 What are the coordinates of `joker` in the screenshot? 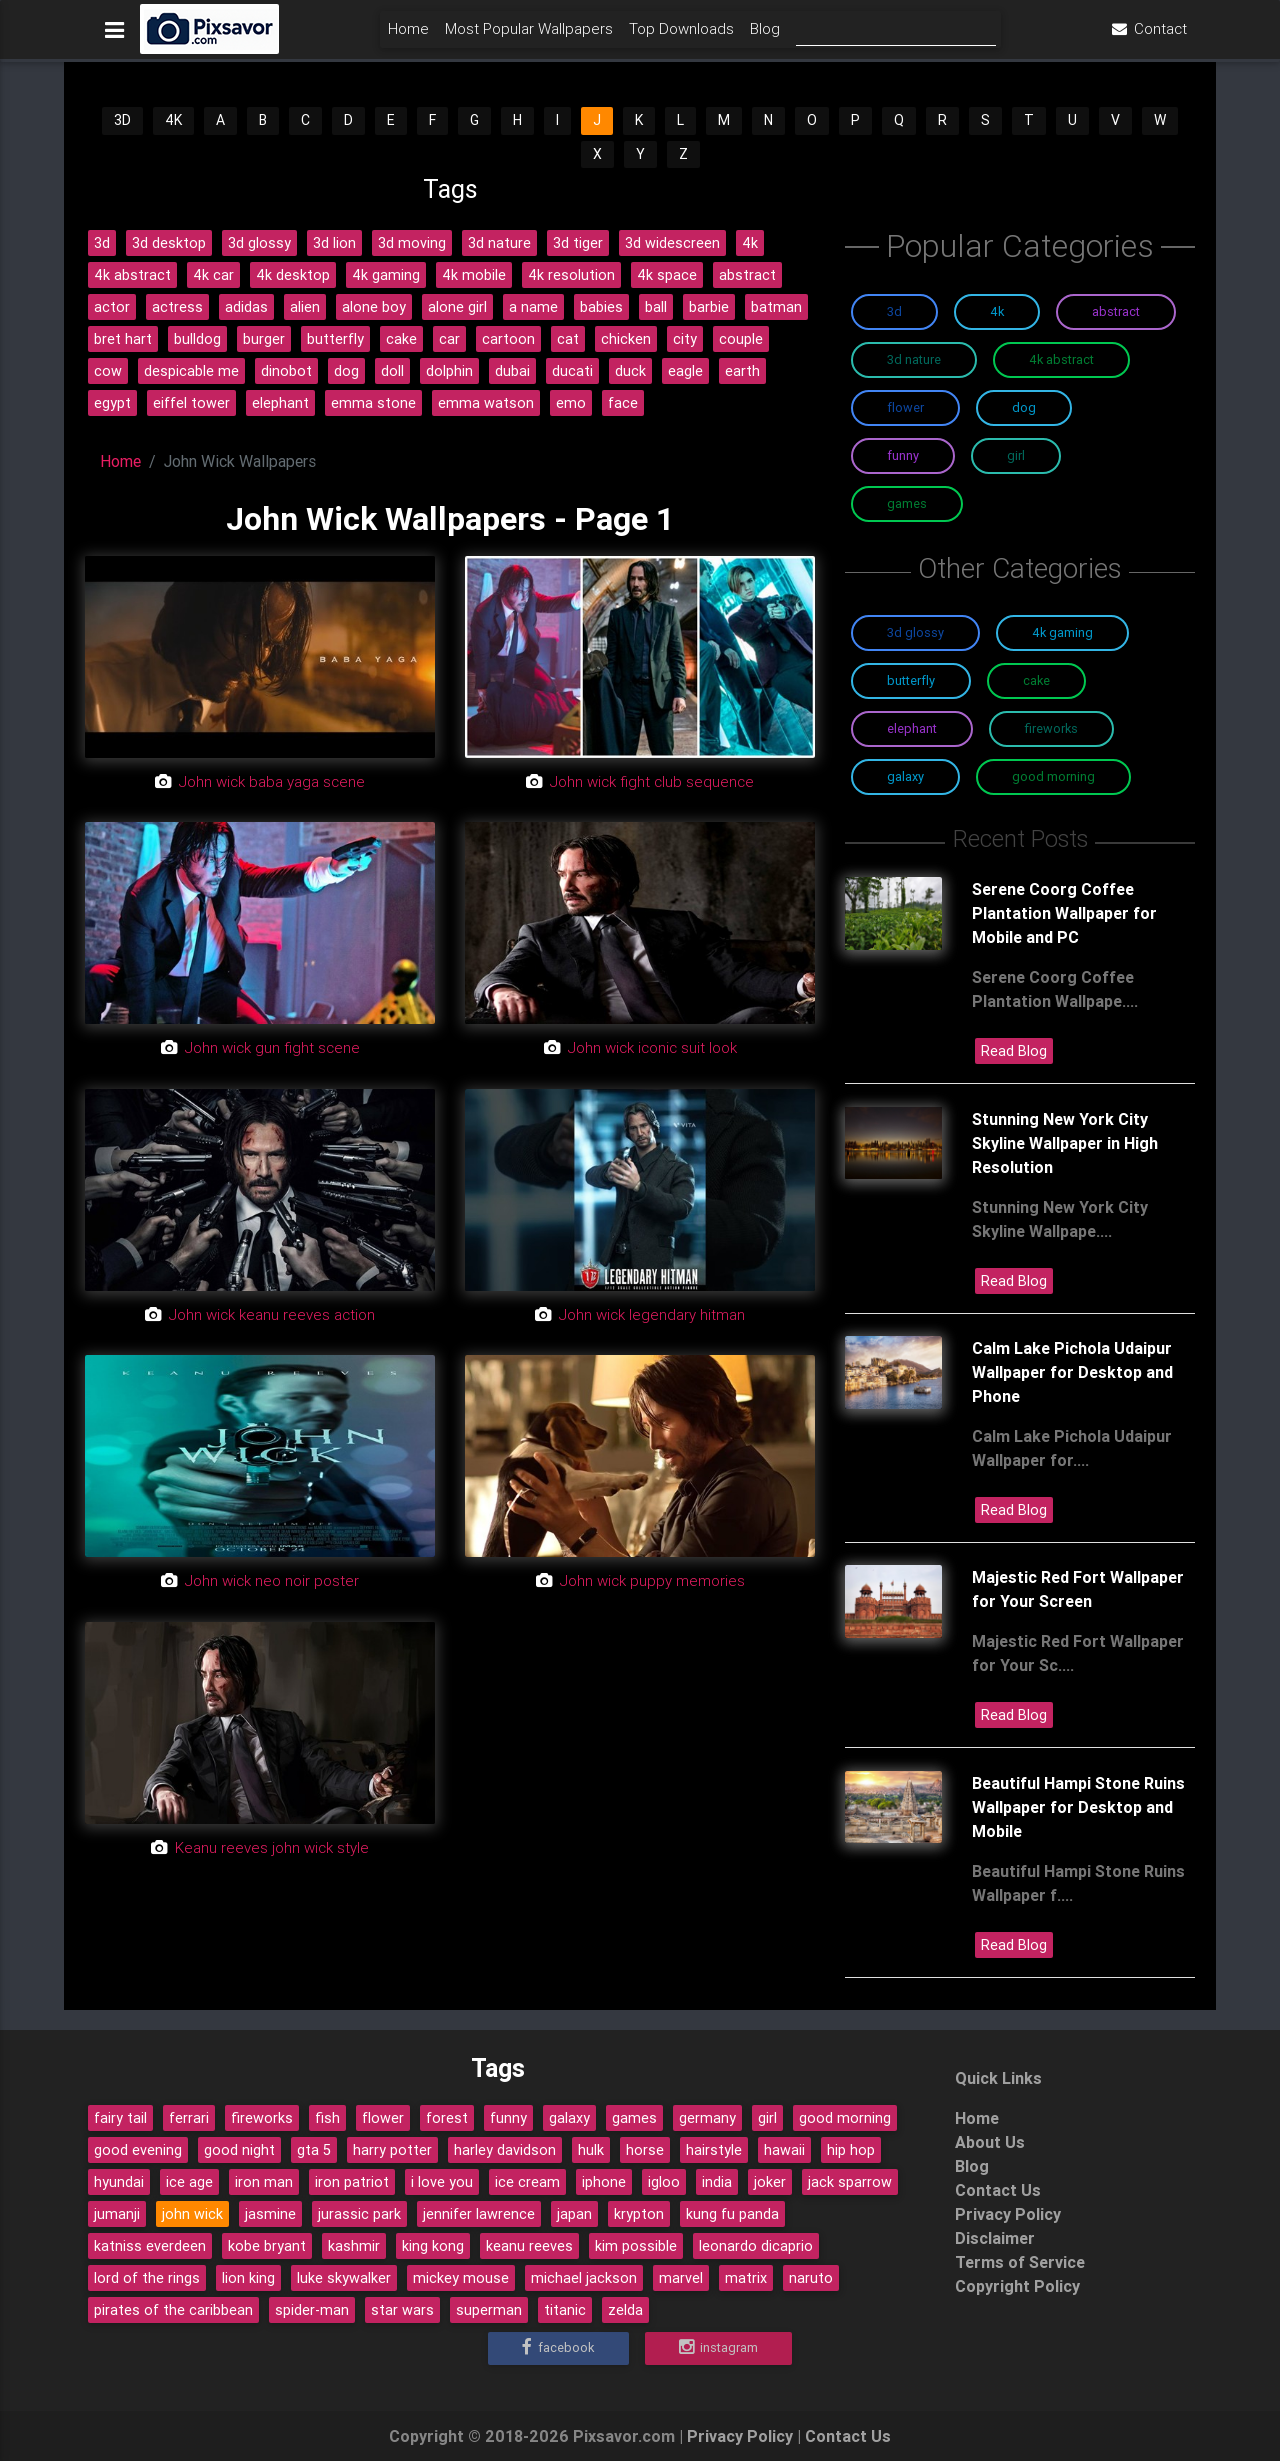 It's located at (770, 2182).